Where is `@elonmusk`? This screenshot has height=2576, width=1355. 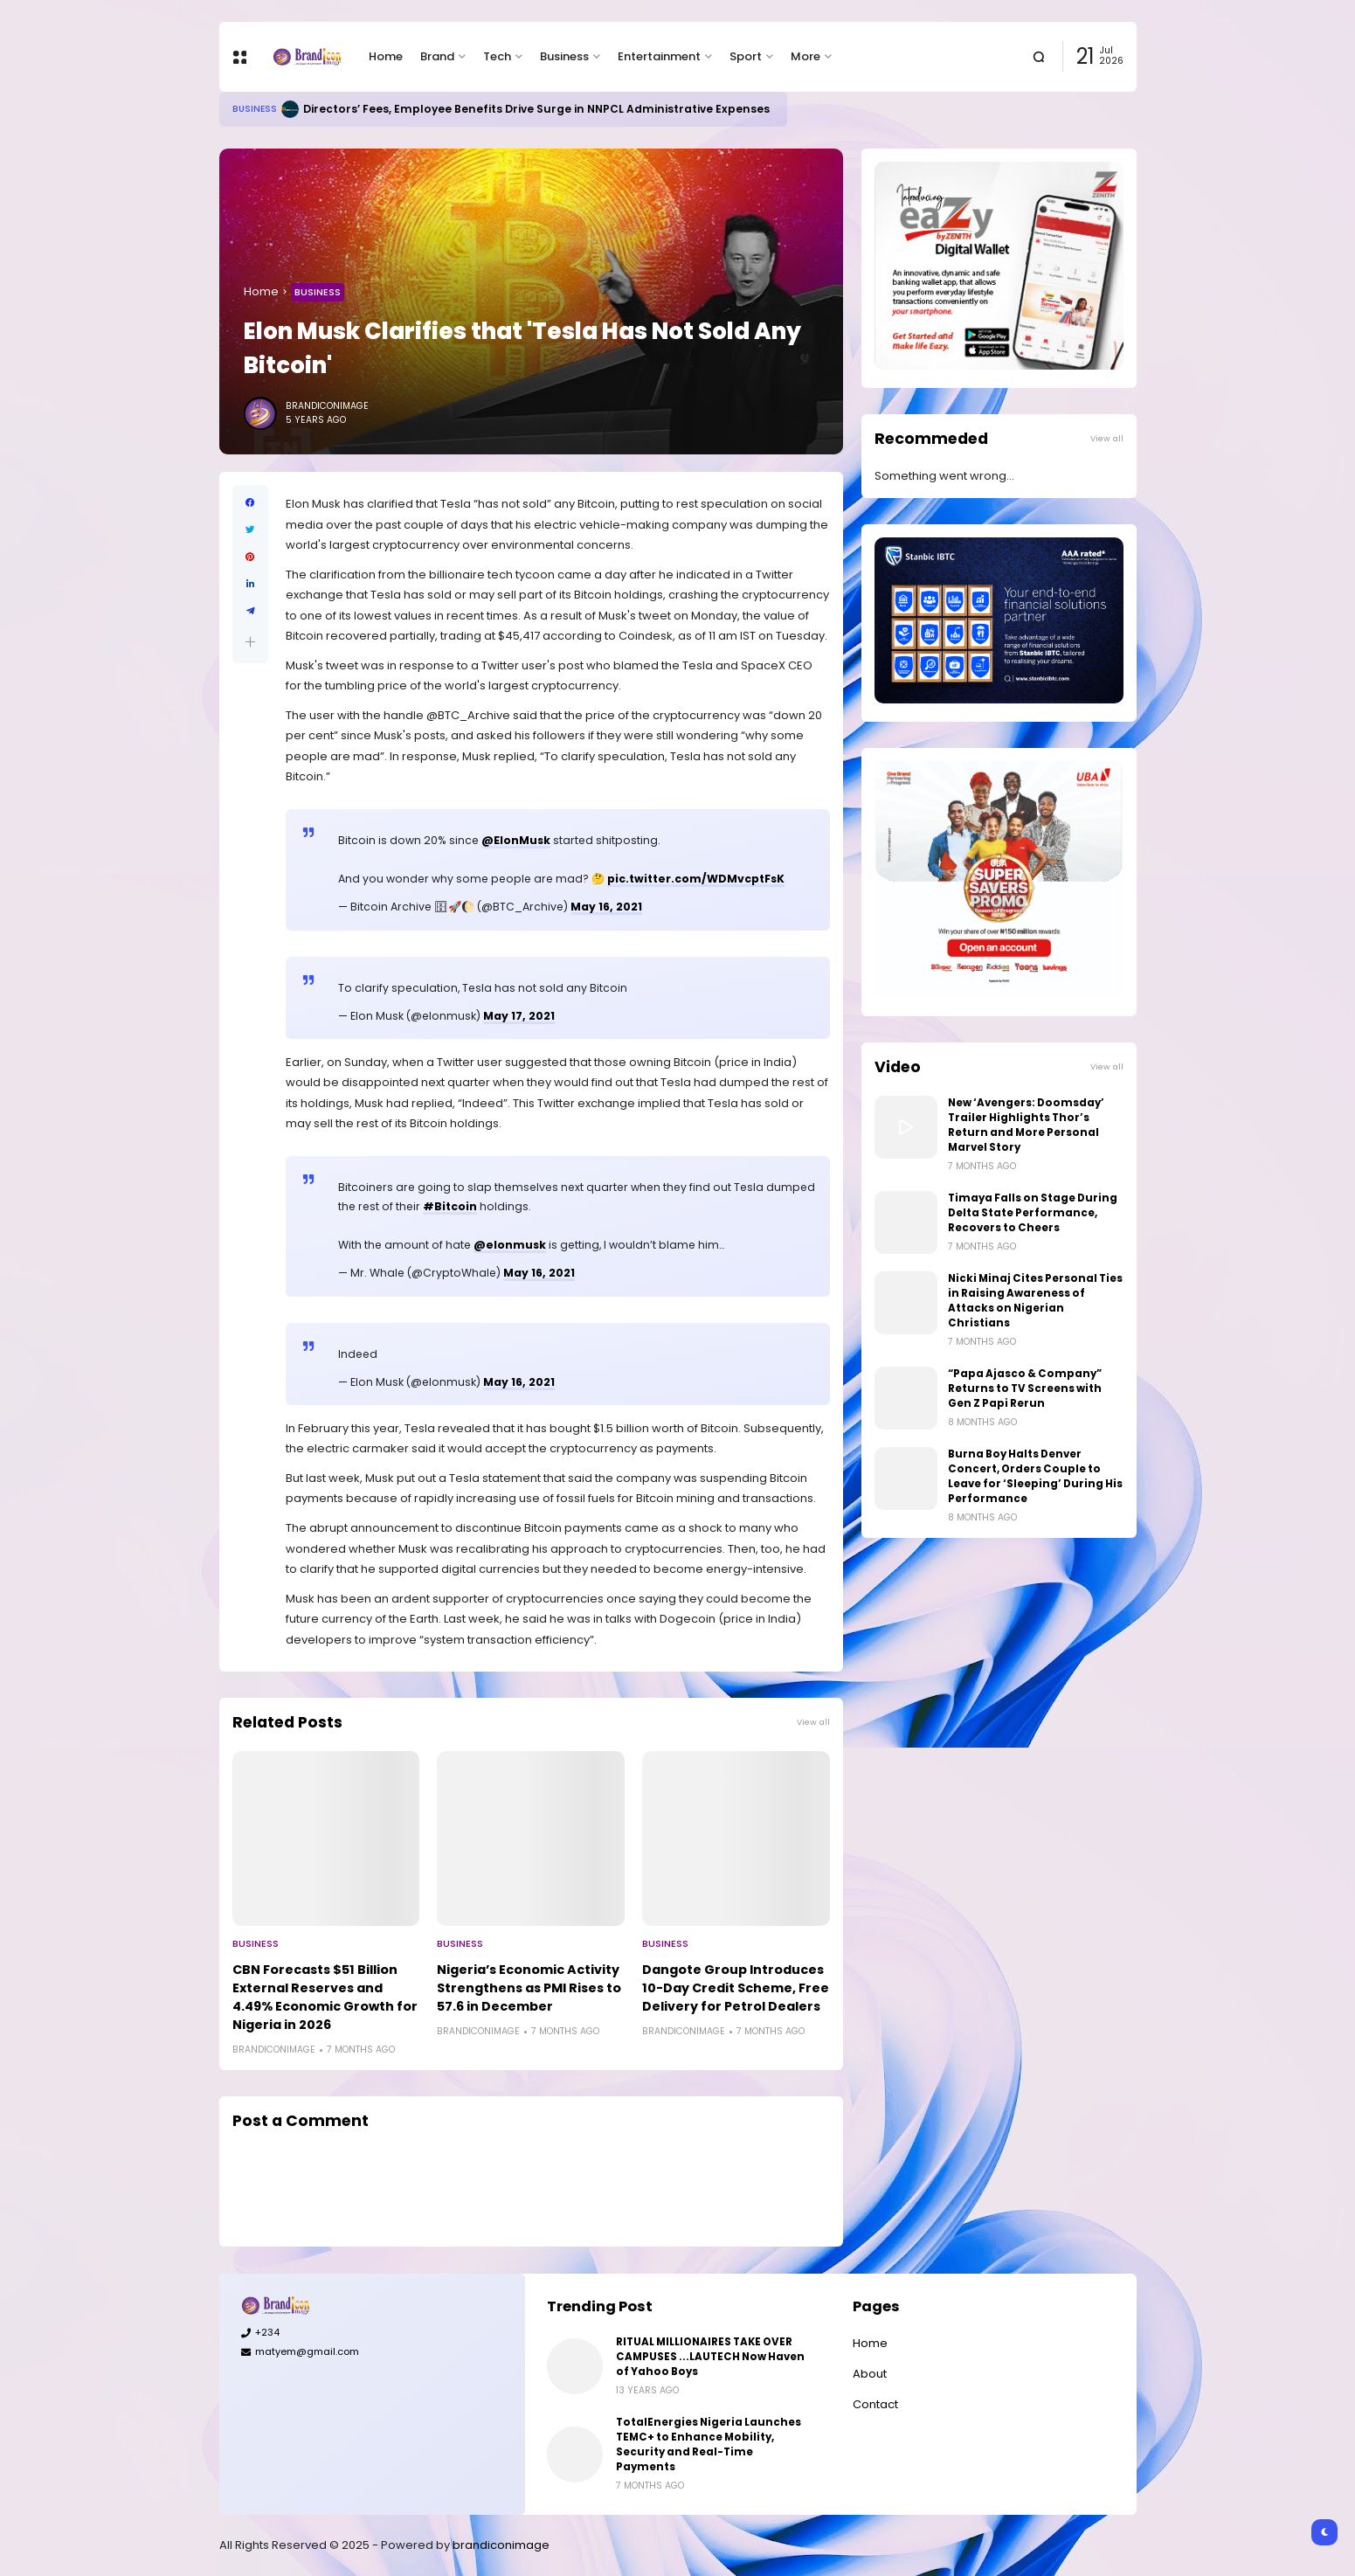
@elonmusk is located at coordinates (510, 1244).